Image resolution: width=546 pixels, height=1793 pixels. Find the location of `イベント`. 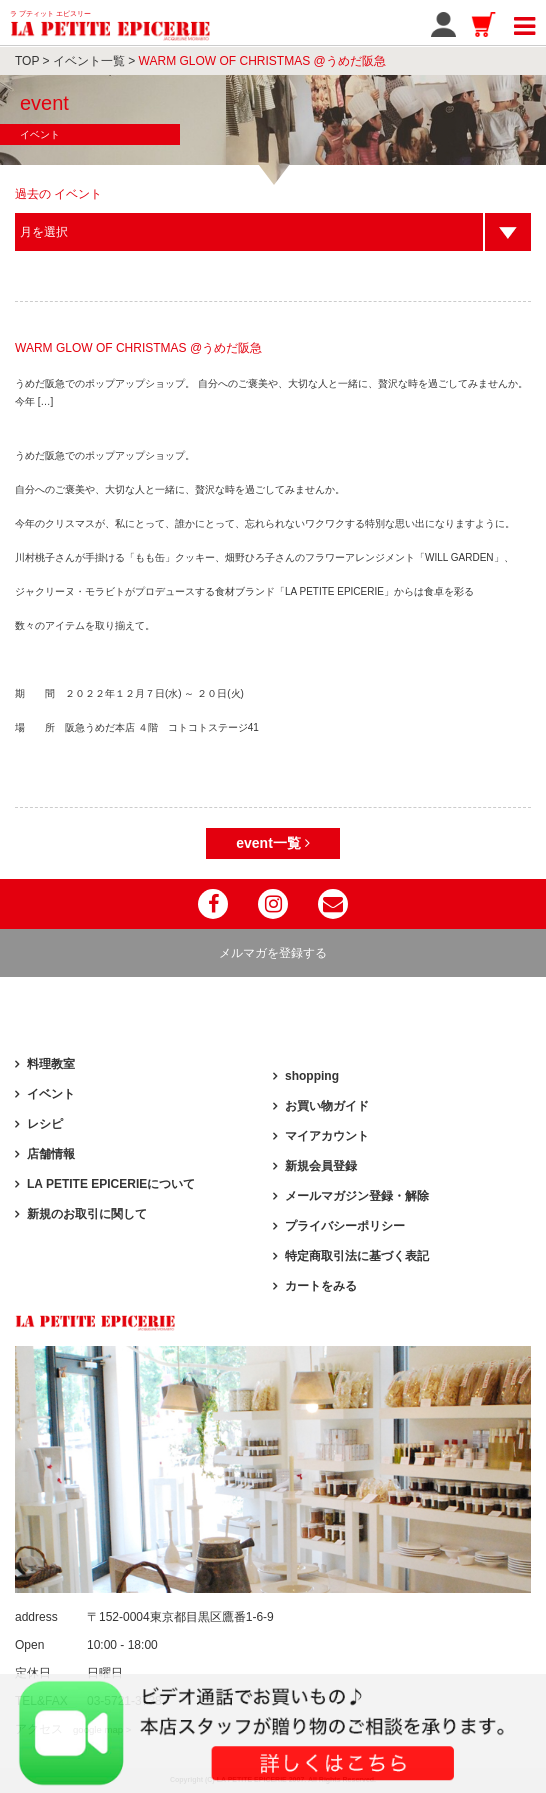

イベント is located at coordinates (51, 1094).